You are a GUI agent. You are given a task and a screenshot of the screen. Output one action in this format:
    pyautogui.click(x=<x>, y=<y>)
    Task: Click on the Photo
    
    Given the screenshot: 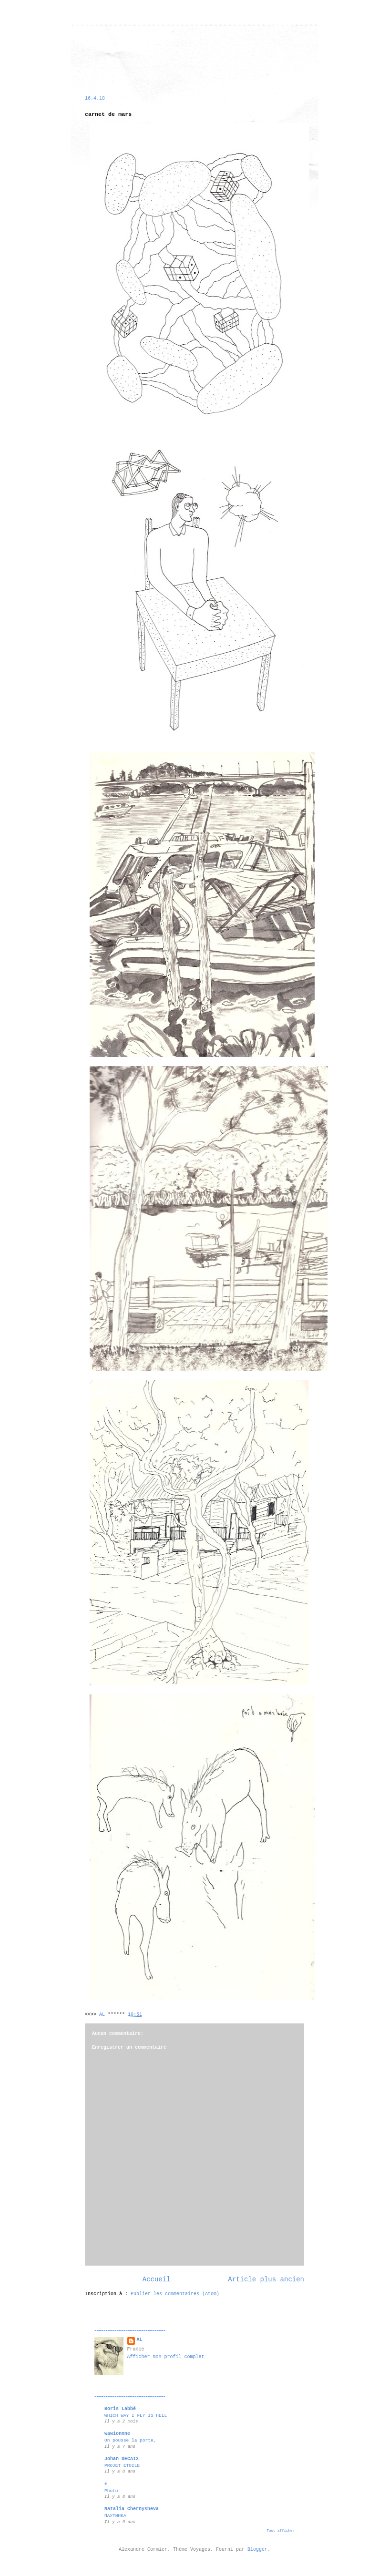 What is the action you would take?
    pyautogui.click(x=111, y=2491)
    